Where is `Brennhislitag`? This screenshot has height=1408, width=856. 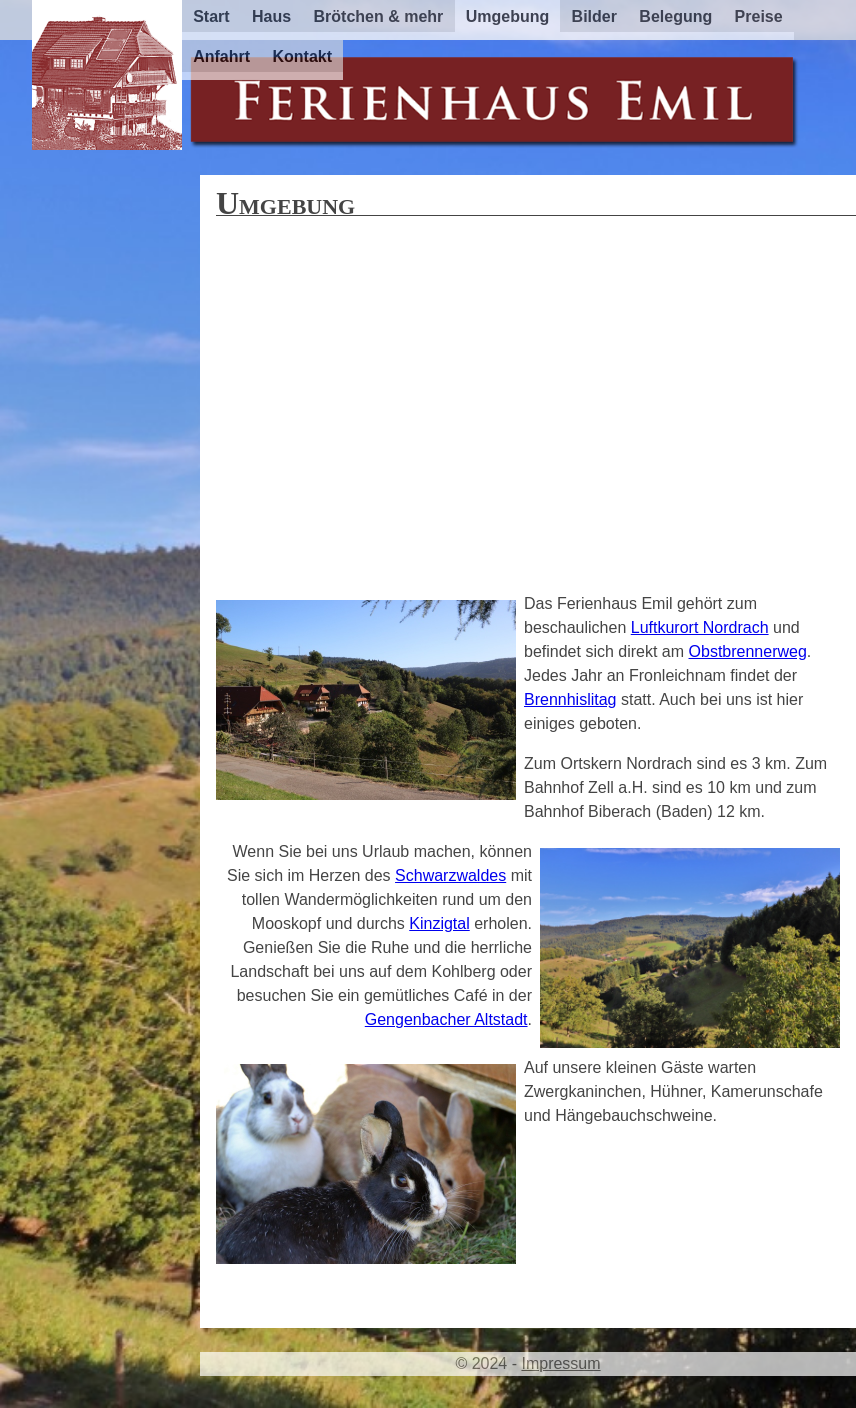
Brennhislitag is located at coordinates (570, 699).